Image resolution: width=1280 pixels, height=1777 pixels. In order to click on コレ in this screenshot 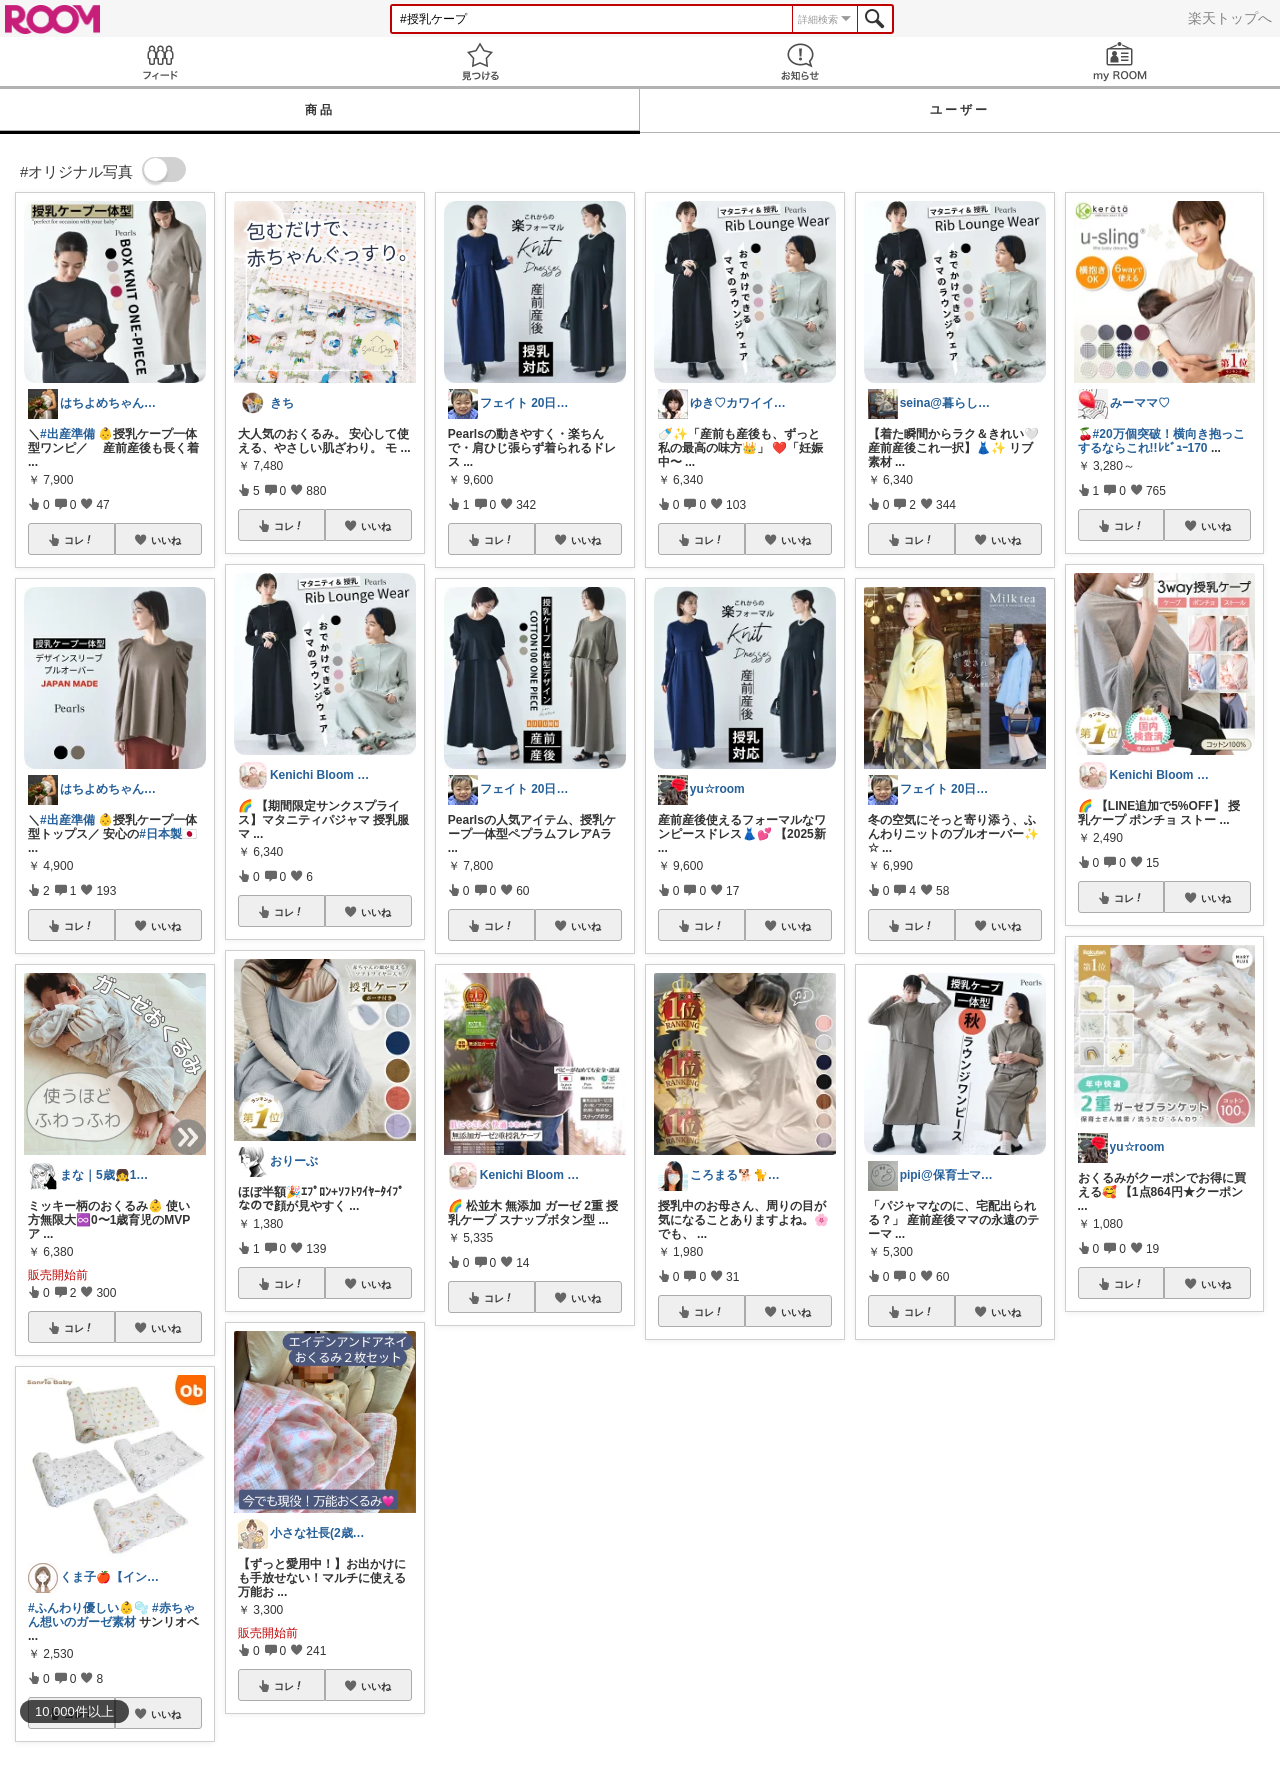, I will do `click(79, 540)`.